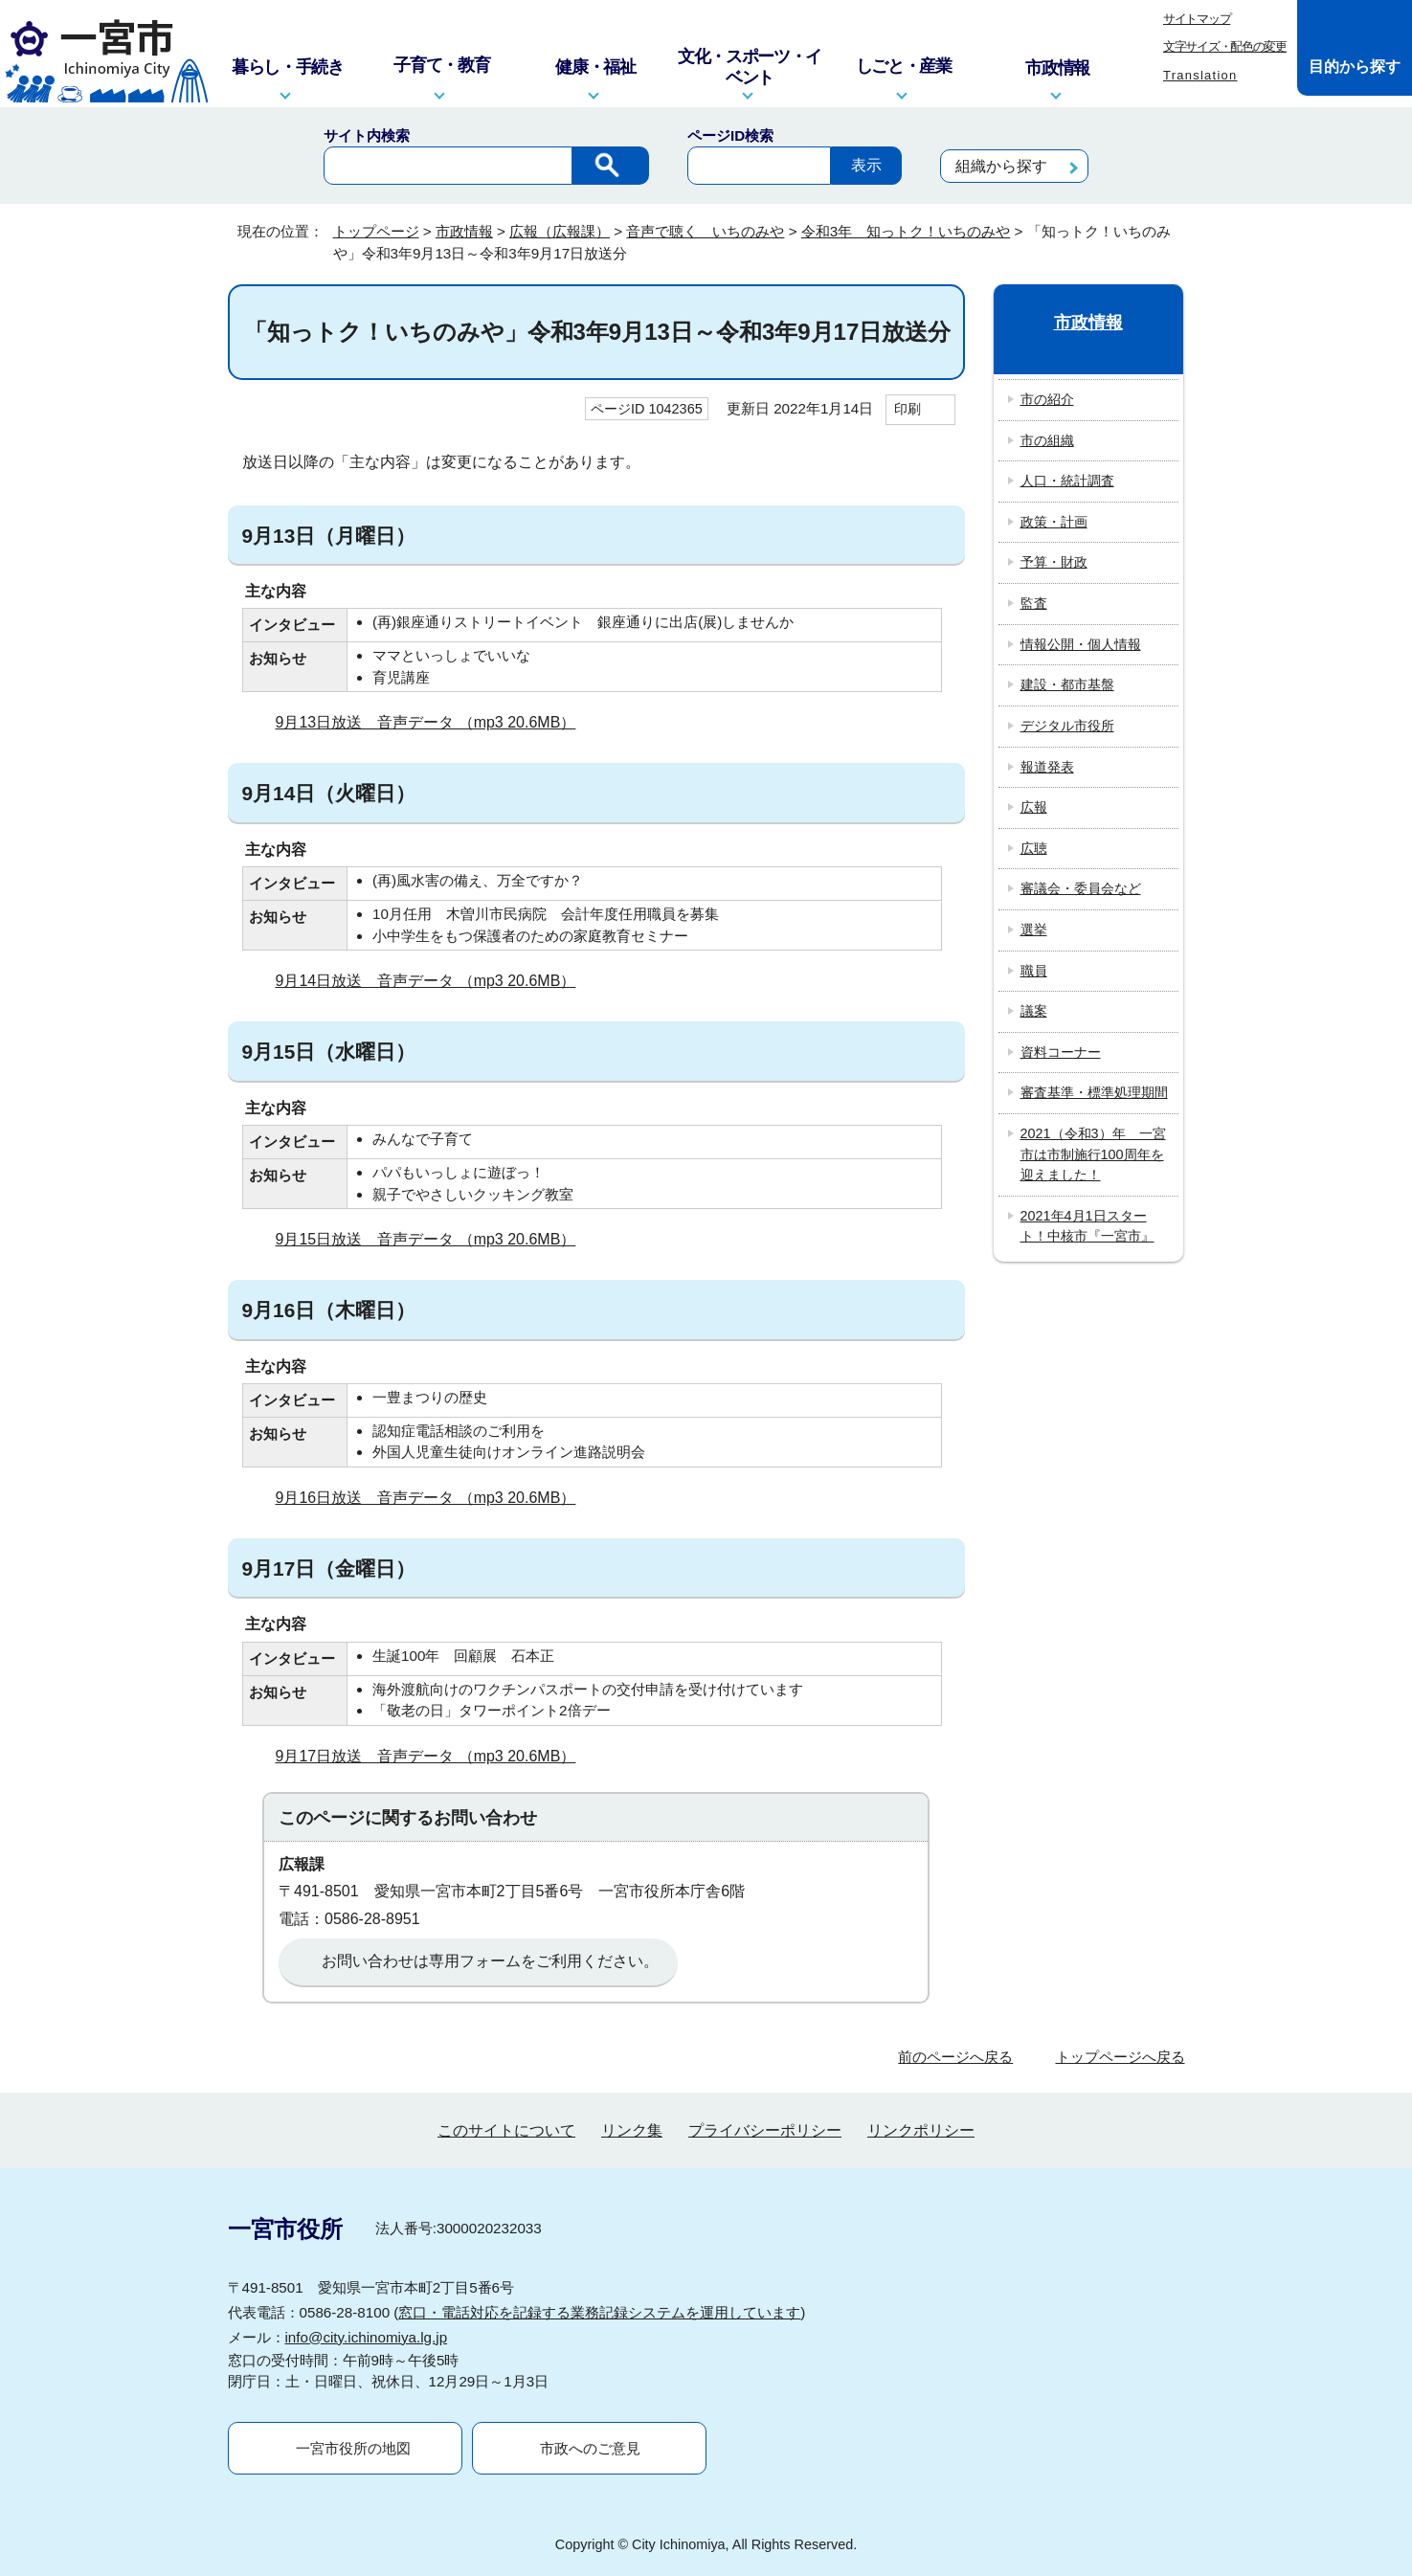  Describe the element at coordinates (1080, 644) in the screenshot. I see `情報公開・個人情報` at that location.